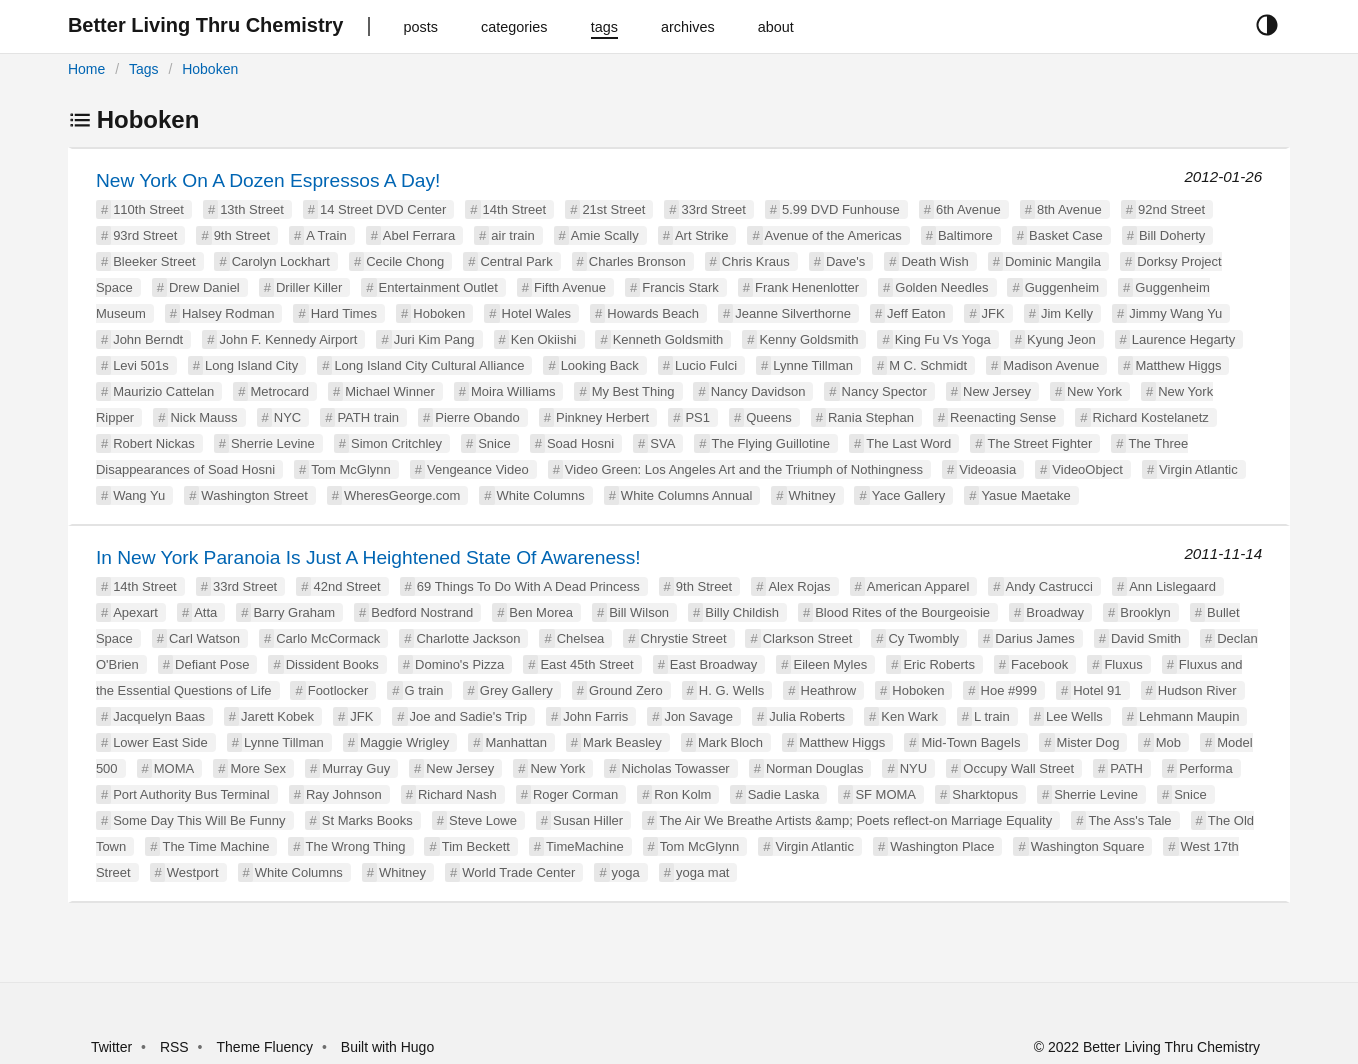  What do you see at coordinates (148, 209) in the screenshot?
I see `110th Street` at bounding box center [148, 209].